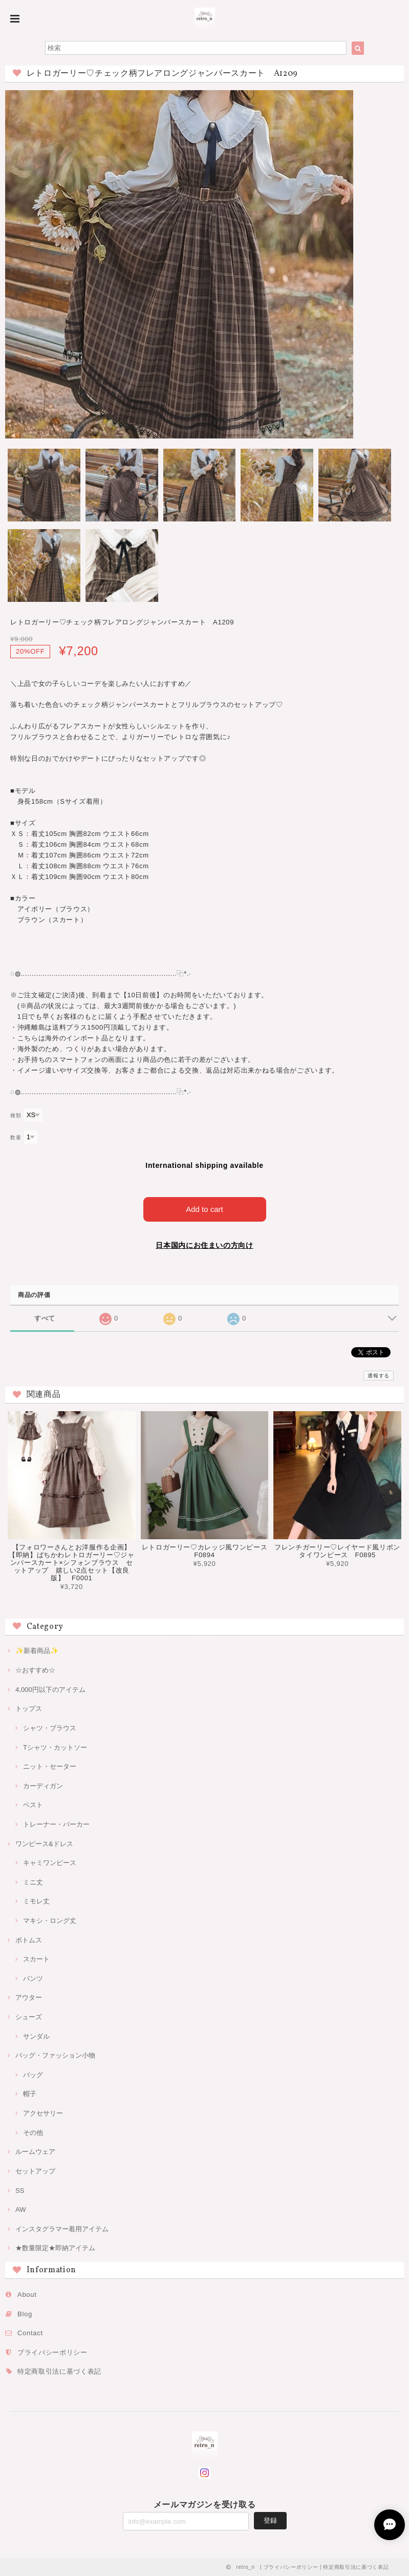 Image resolution: width=409 pixels, height=2576 pixels. Describe the element at coordinates (28, 2017) in the screenshot. I see `シューズ` at that location.